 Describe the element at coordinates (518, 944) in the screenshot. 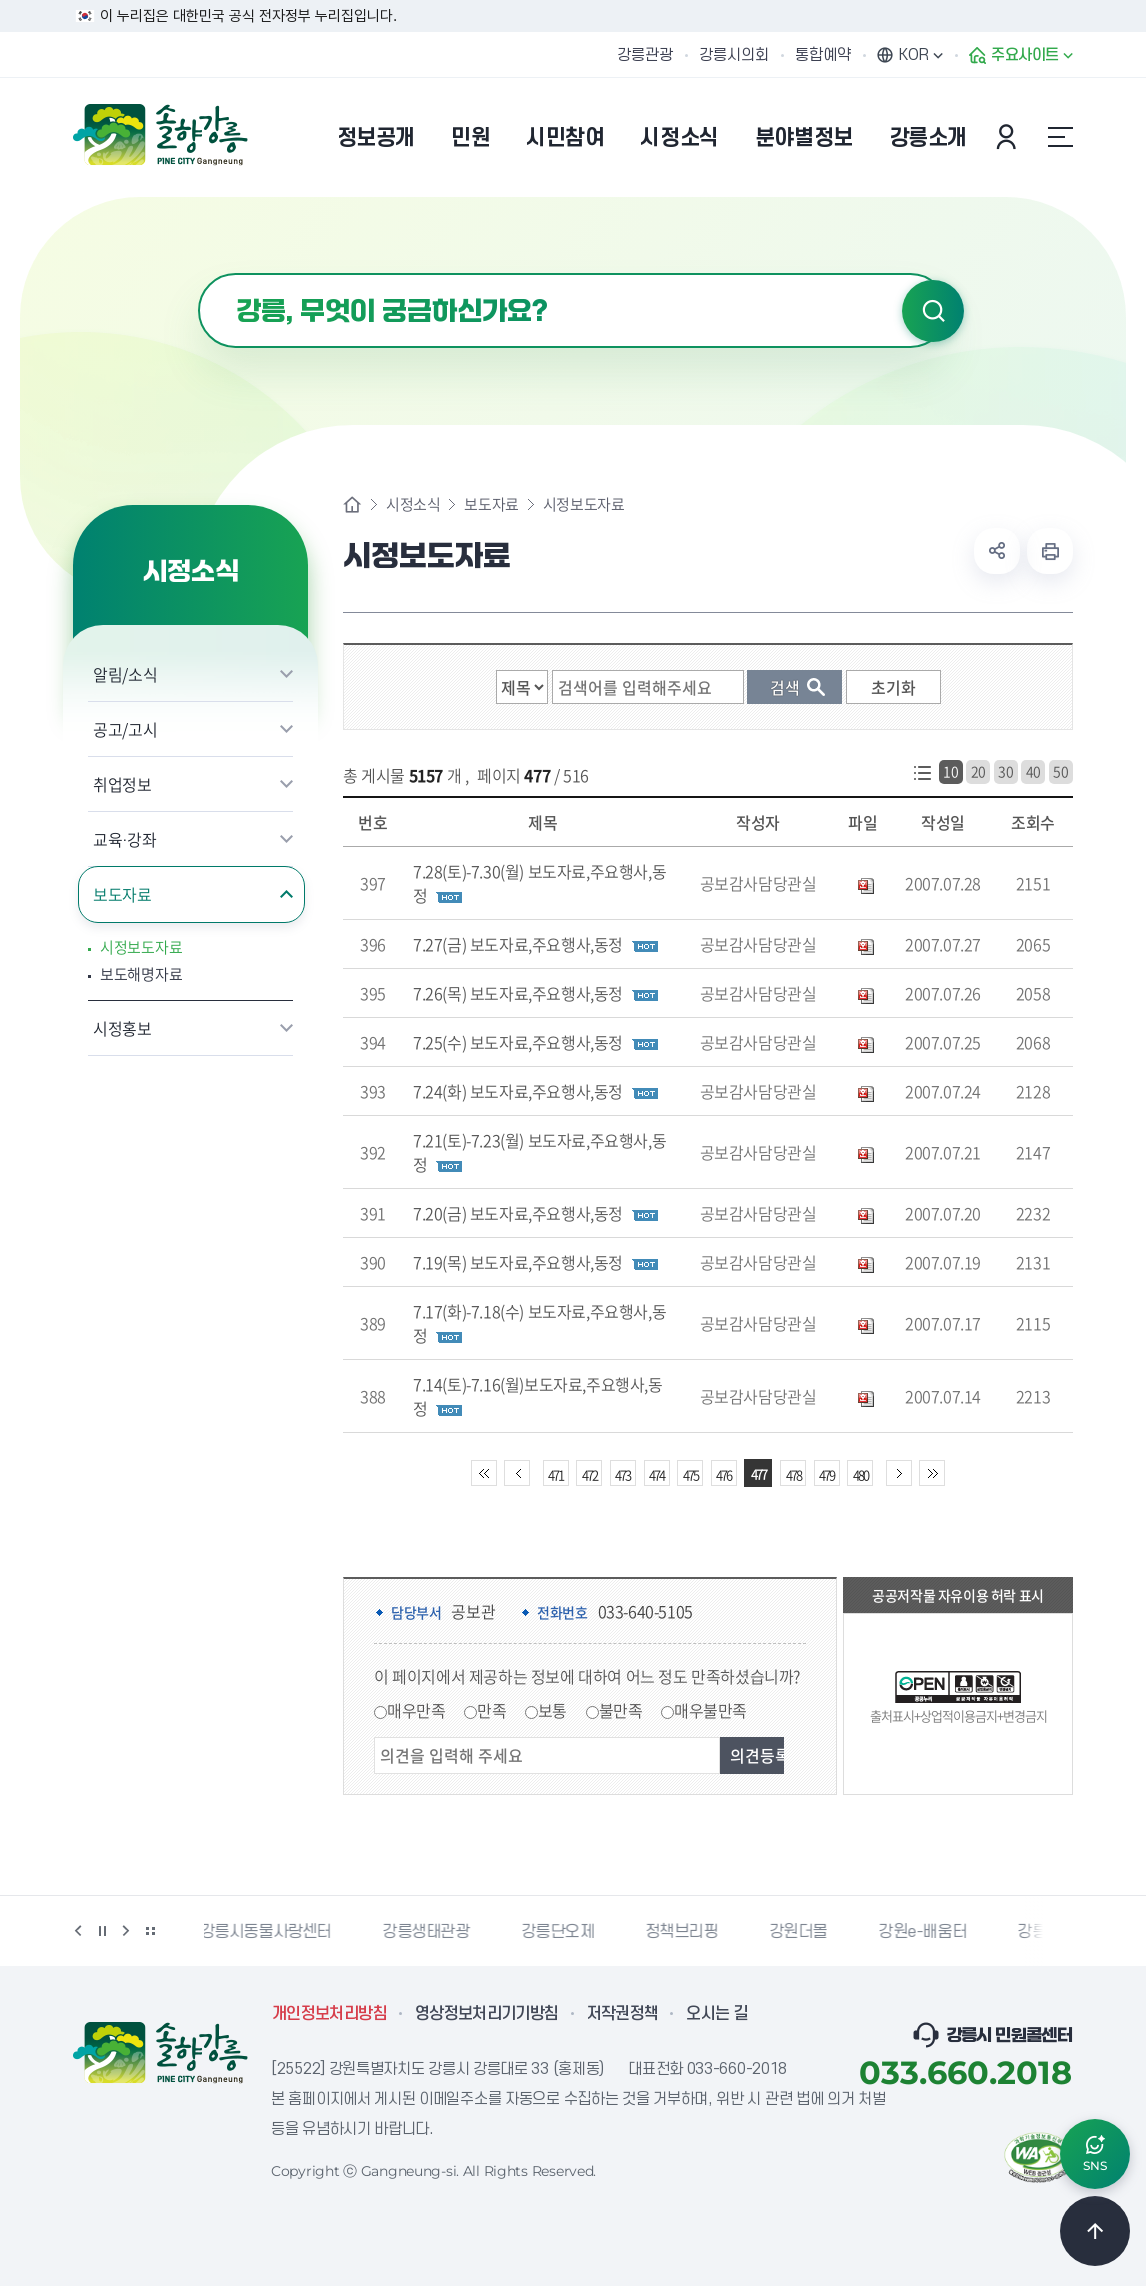

I see `7.27(금) 보도자료,주요행사,동정` at that location.